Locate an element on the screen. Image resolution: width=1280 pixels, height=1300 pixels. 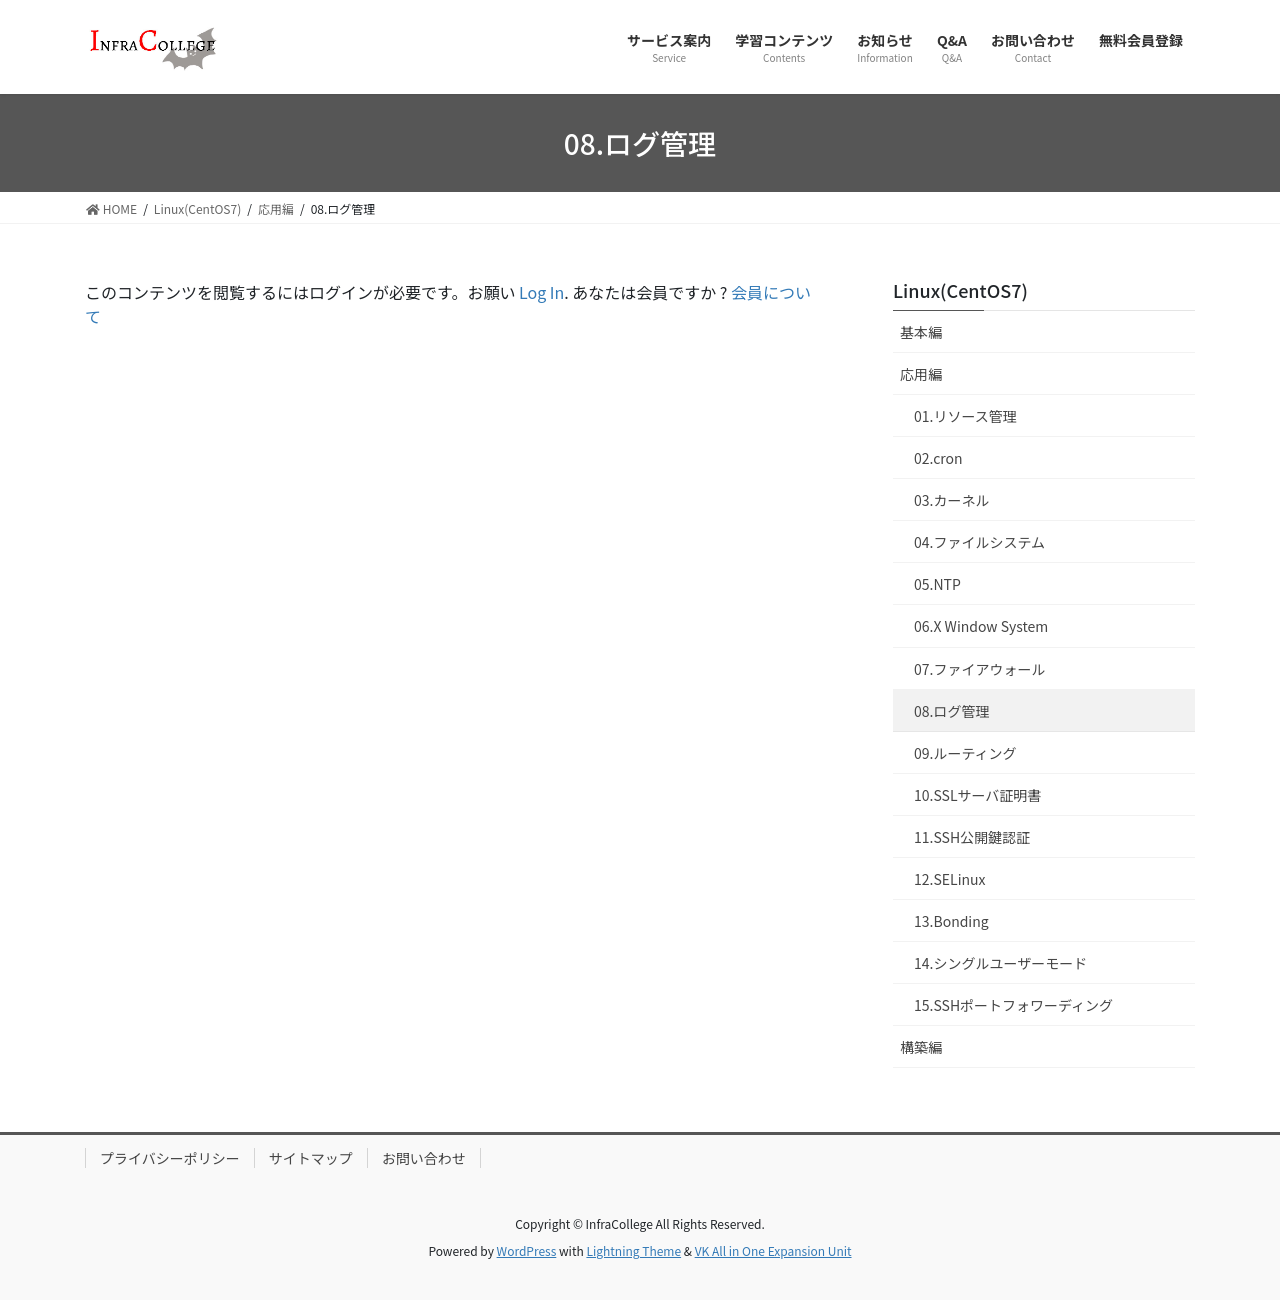
VK All in One Expansion Unit is located at coordinates (773, 1250).